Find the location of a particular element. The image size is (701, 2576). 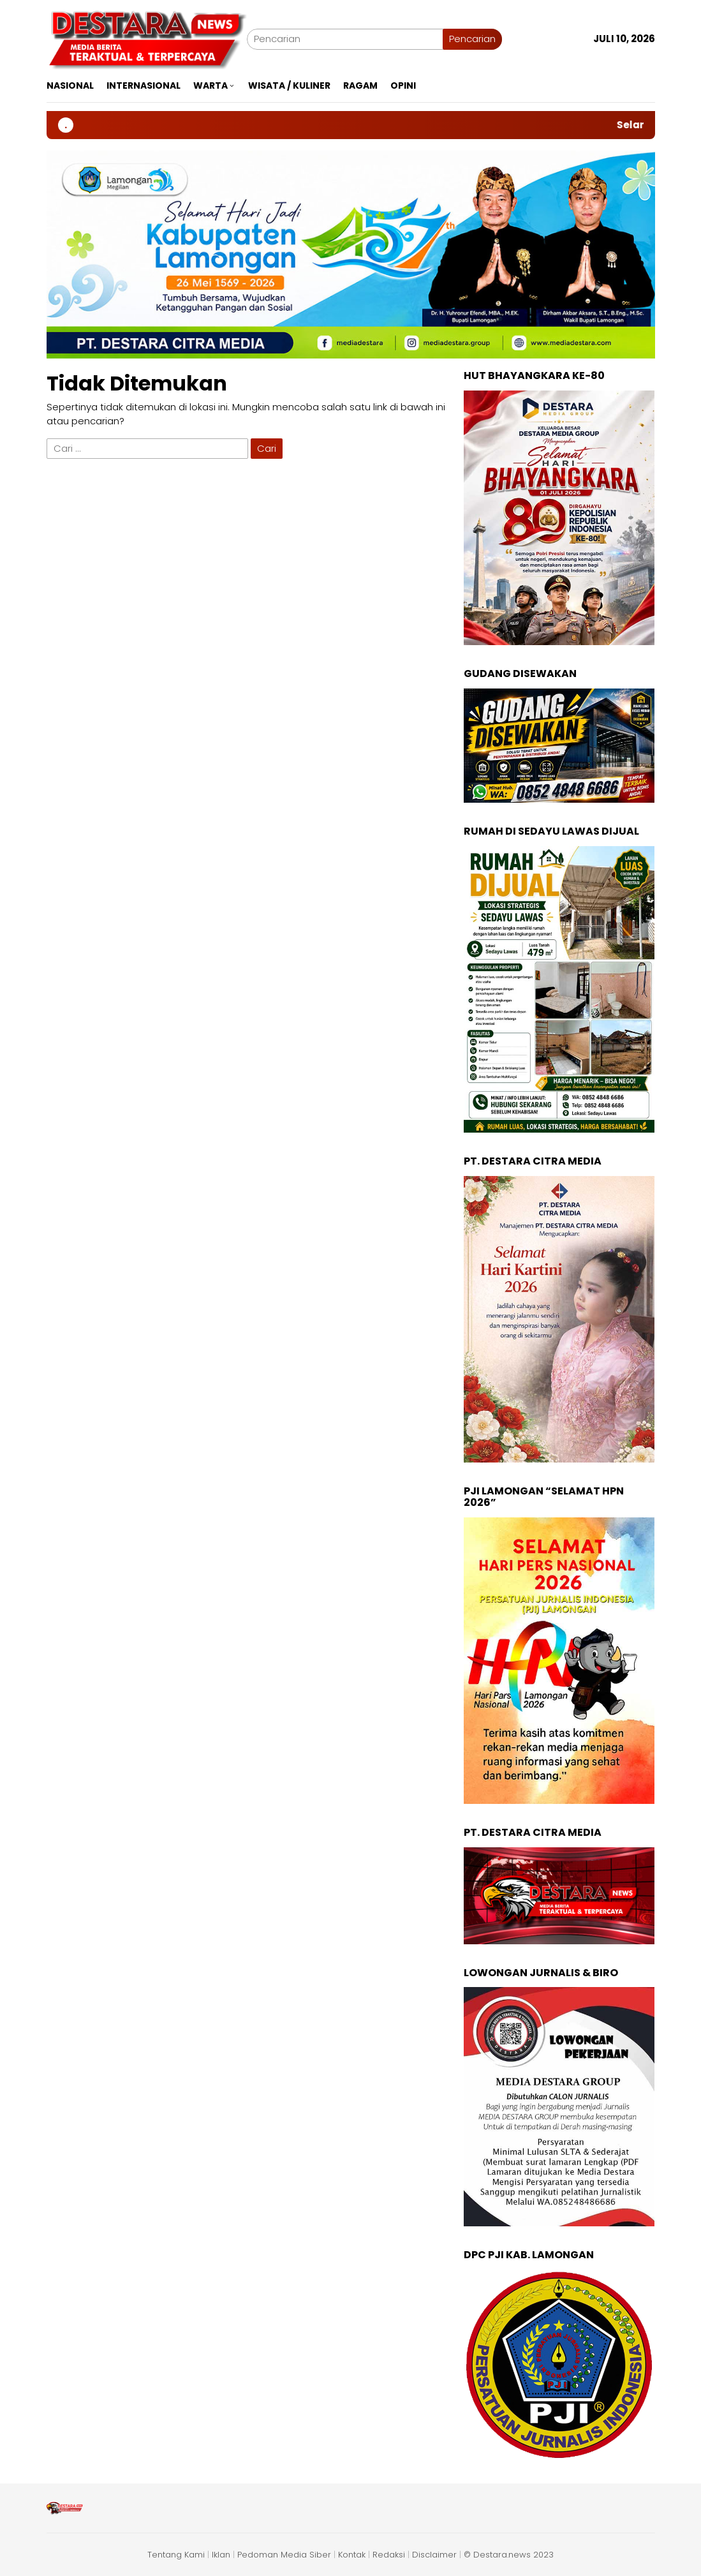

Pencarian is located at coordinates (472, 38).